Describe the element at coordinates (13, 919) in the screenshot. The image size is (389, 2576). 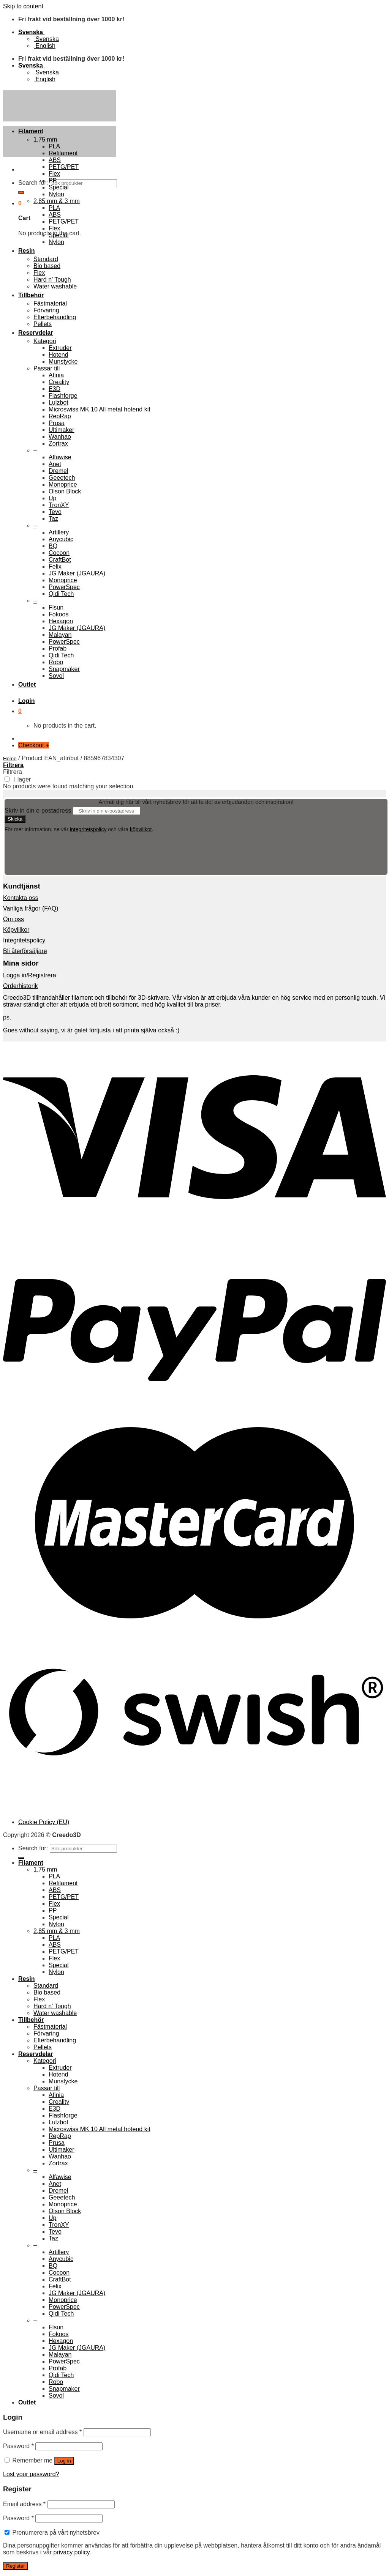
I see `Om oss` at that location.